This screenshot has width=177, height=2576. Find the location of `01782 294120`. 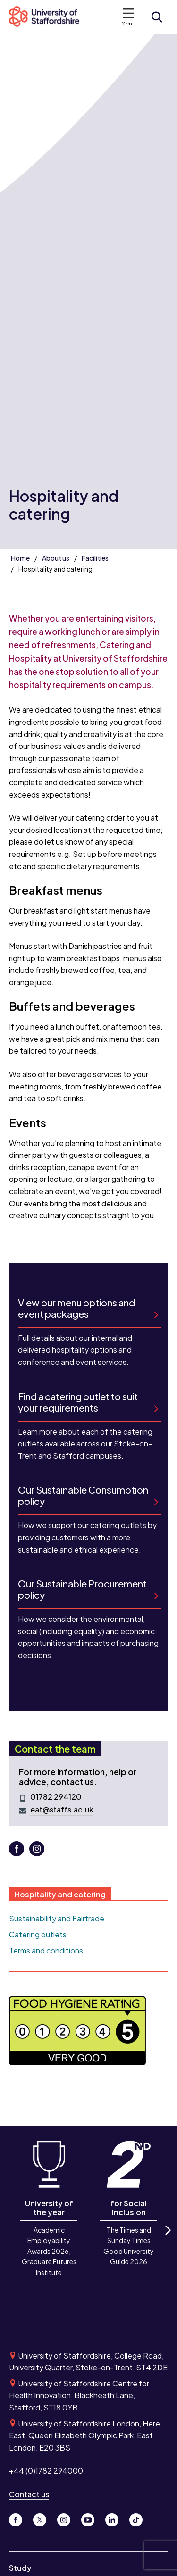

01782 294120 is located at coordinates (56, 1797).